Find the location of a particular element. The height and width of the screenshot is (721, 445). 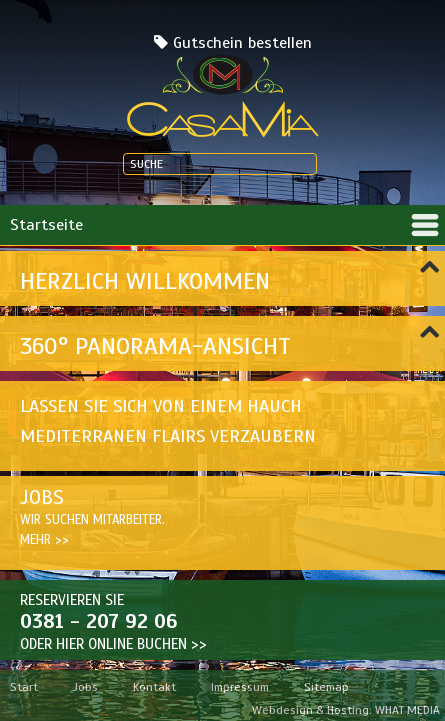

Start is located at coordinates (24, 687).